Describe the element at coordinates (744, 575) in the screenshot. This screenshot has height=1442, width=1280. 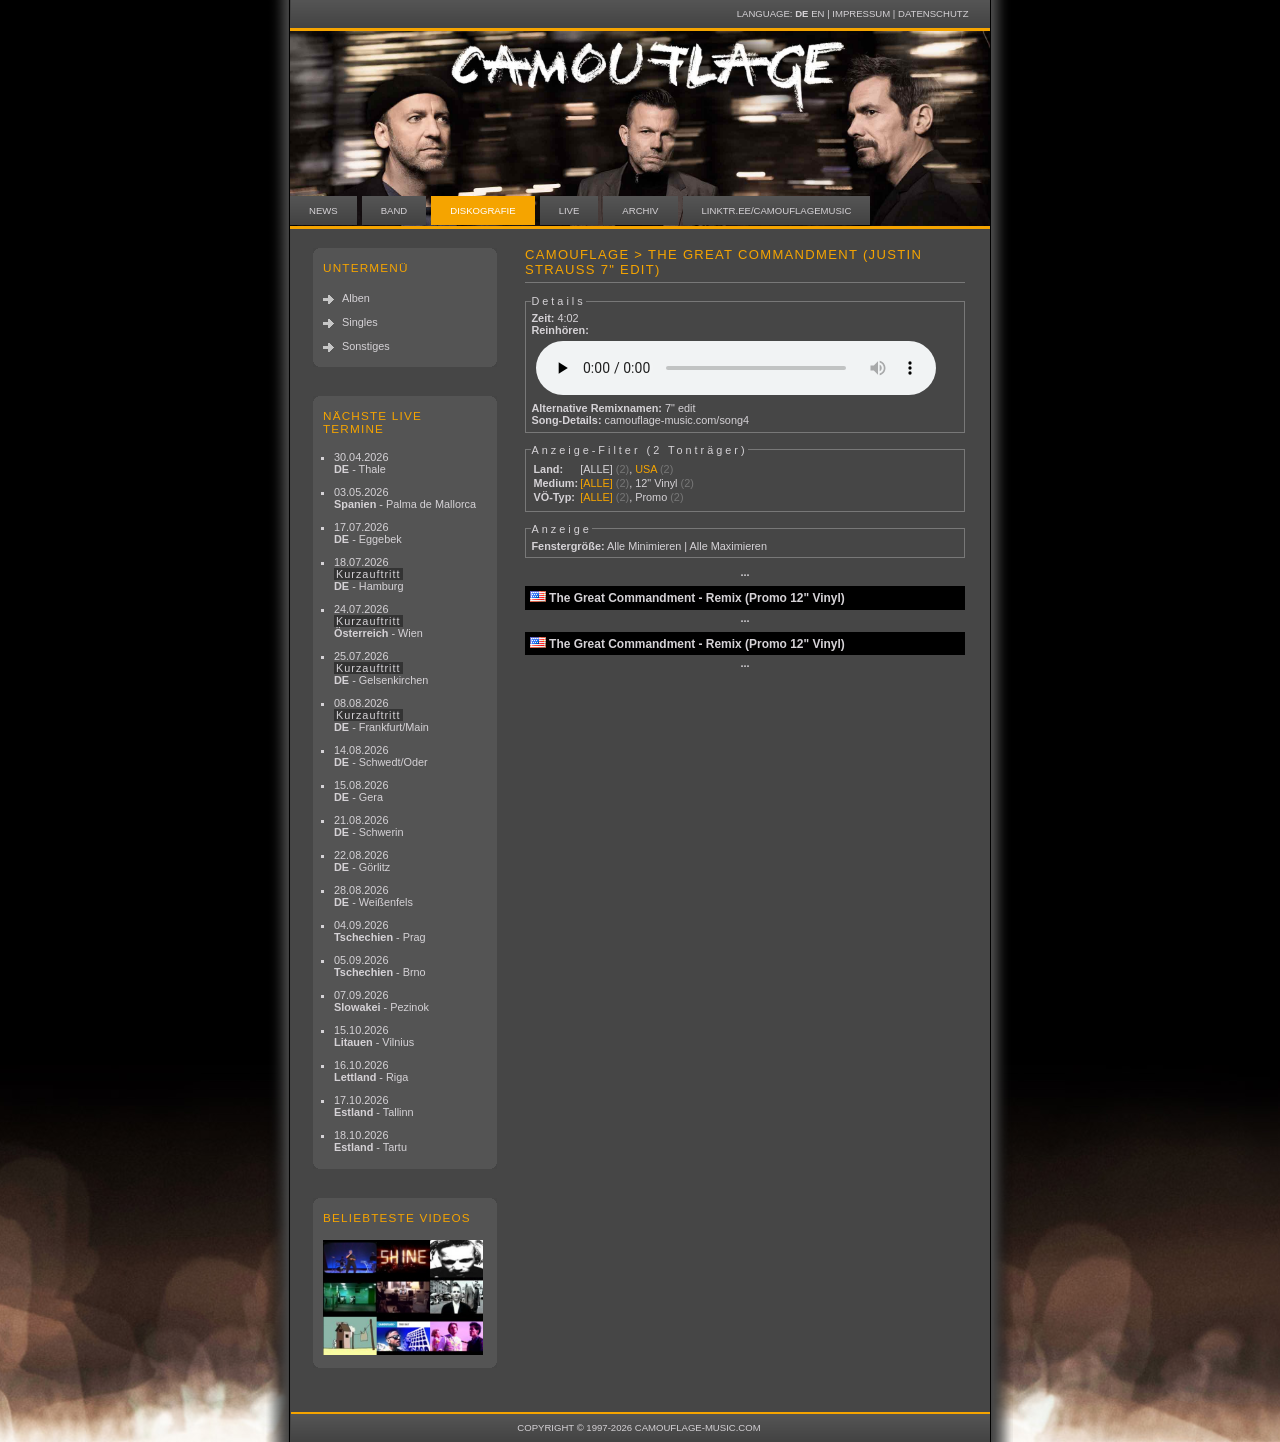
I see `···` at that location.